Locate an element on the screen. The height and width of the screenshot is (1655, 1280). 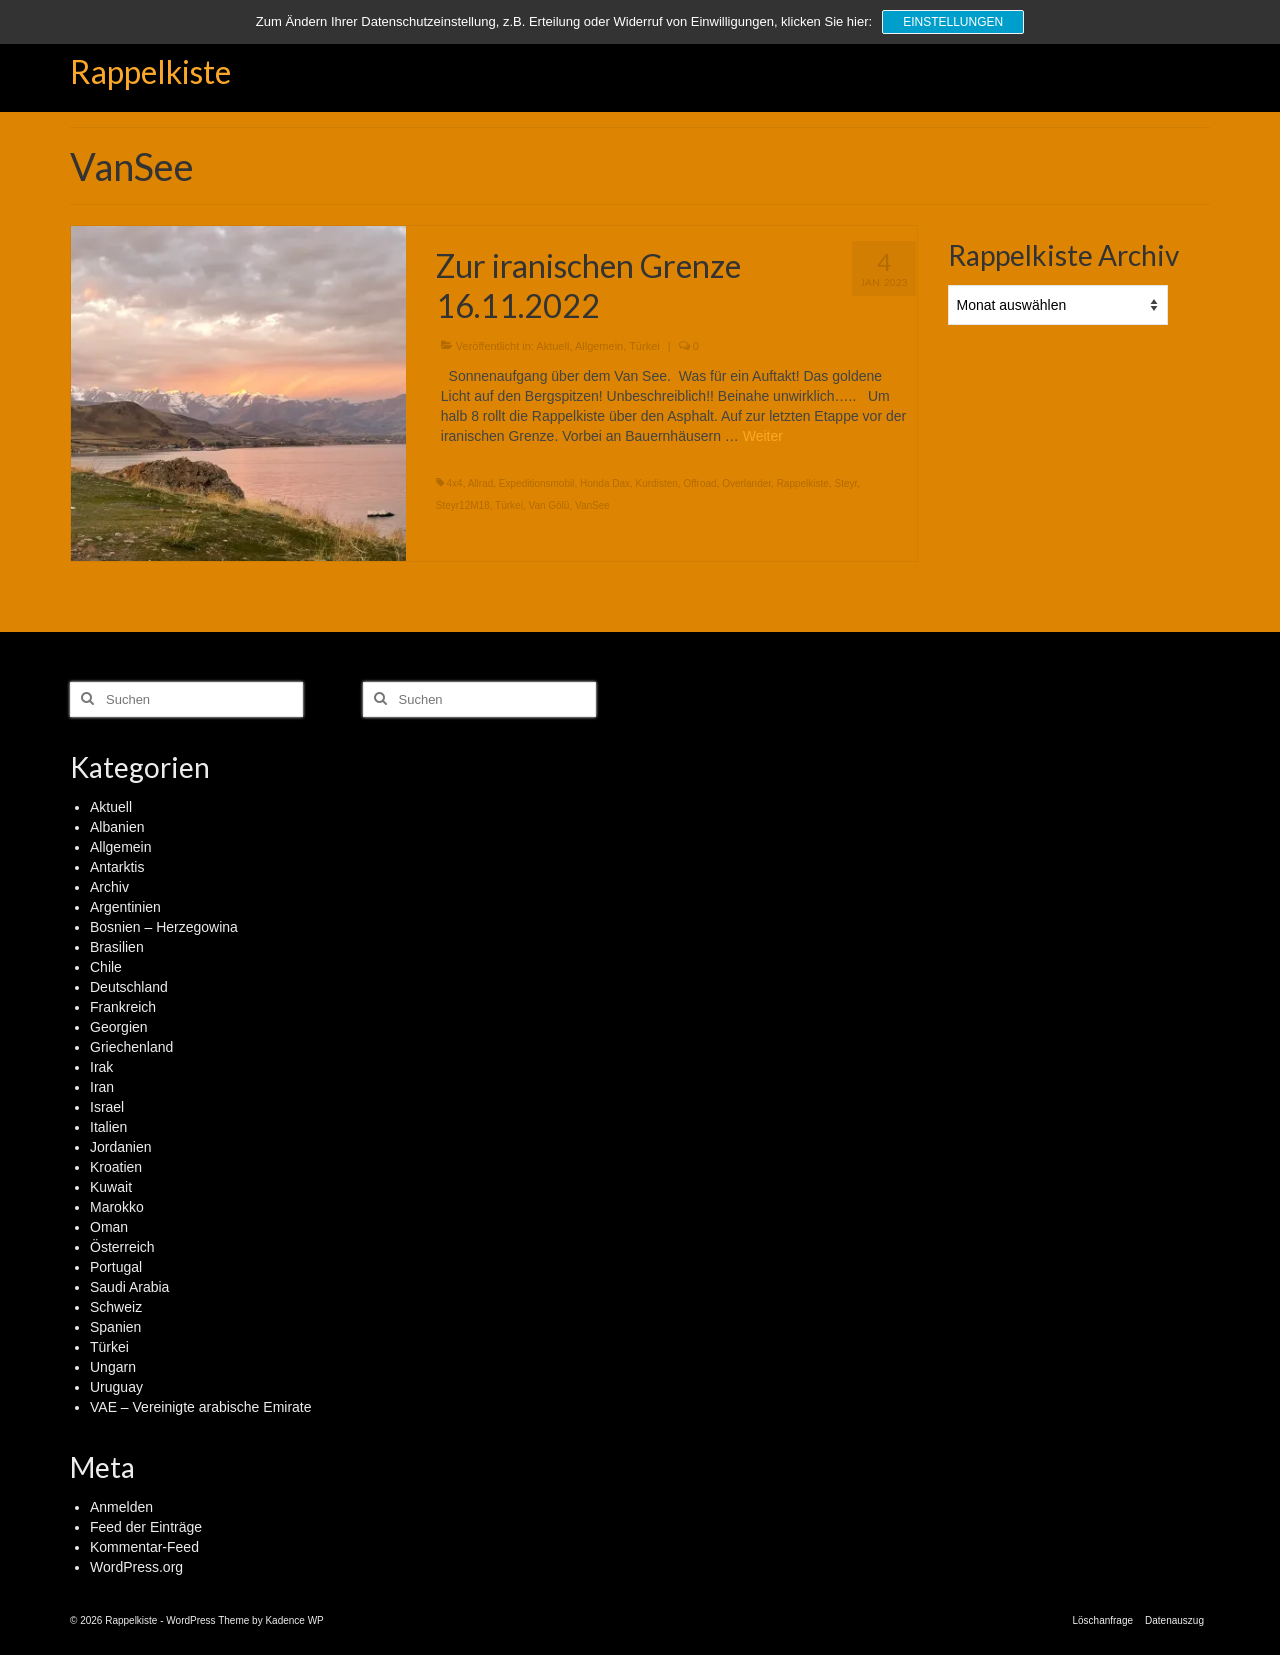
Jordanien is located at coordinates (121, 1147).